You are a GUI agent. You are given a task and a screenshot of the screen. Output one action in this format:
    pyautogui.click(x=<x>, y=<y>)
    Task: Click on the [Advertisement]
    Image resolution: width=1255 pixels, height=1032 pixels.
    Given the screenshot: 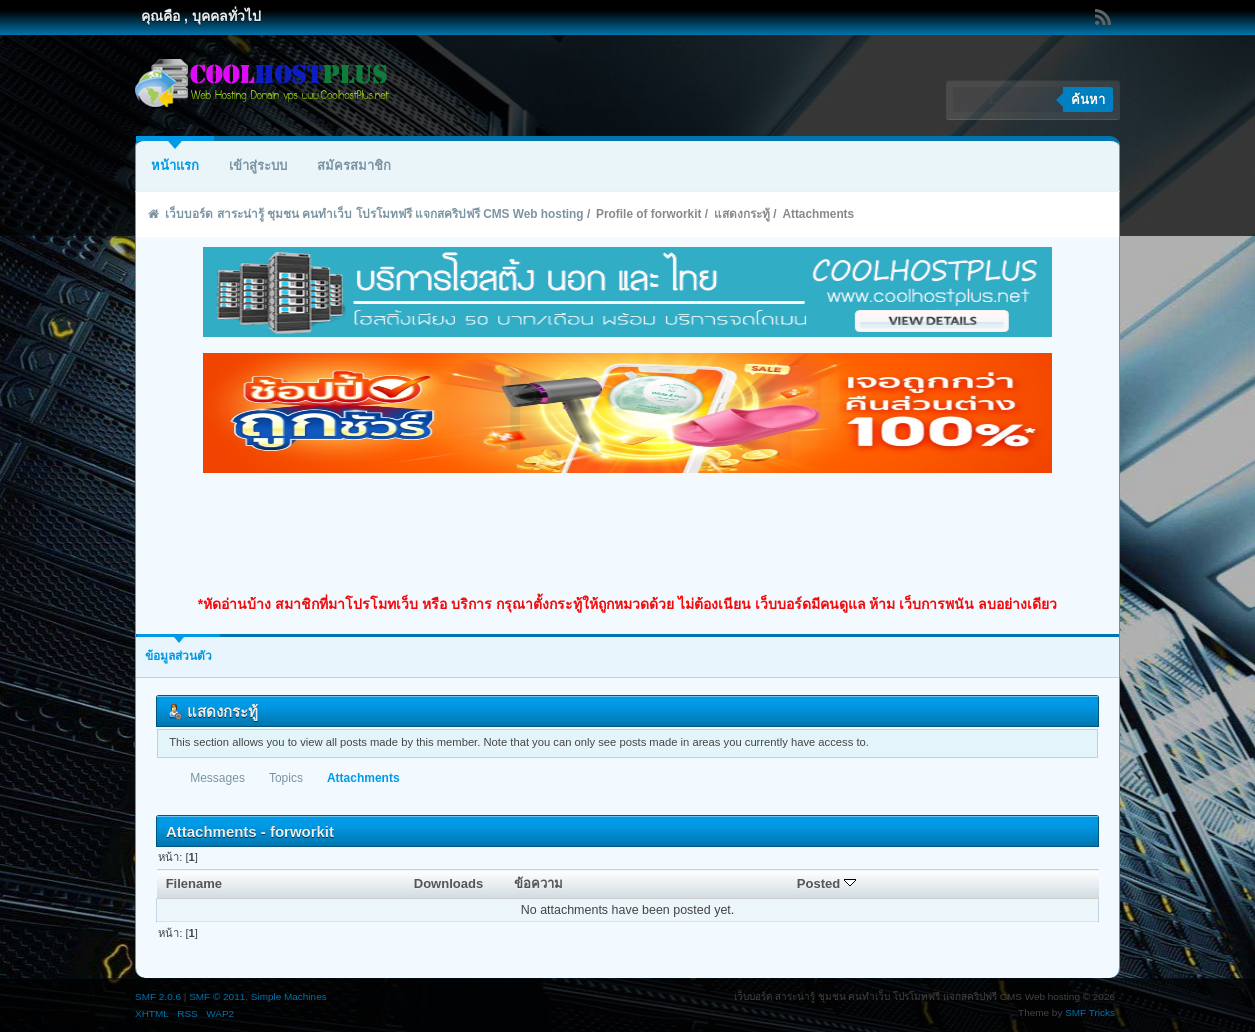 What is the action you would take?
    pyautogui.click(x=628, y=534)
    